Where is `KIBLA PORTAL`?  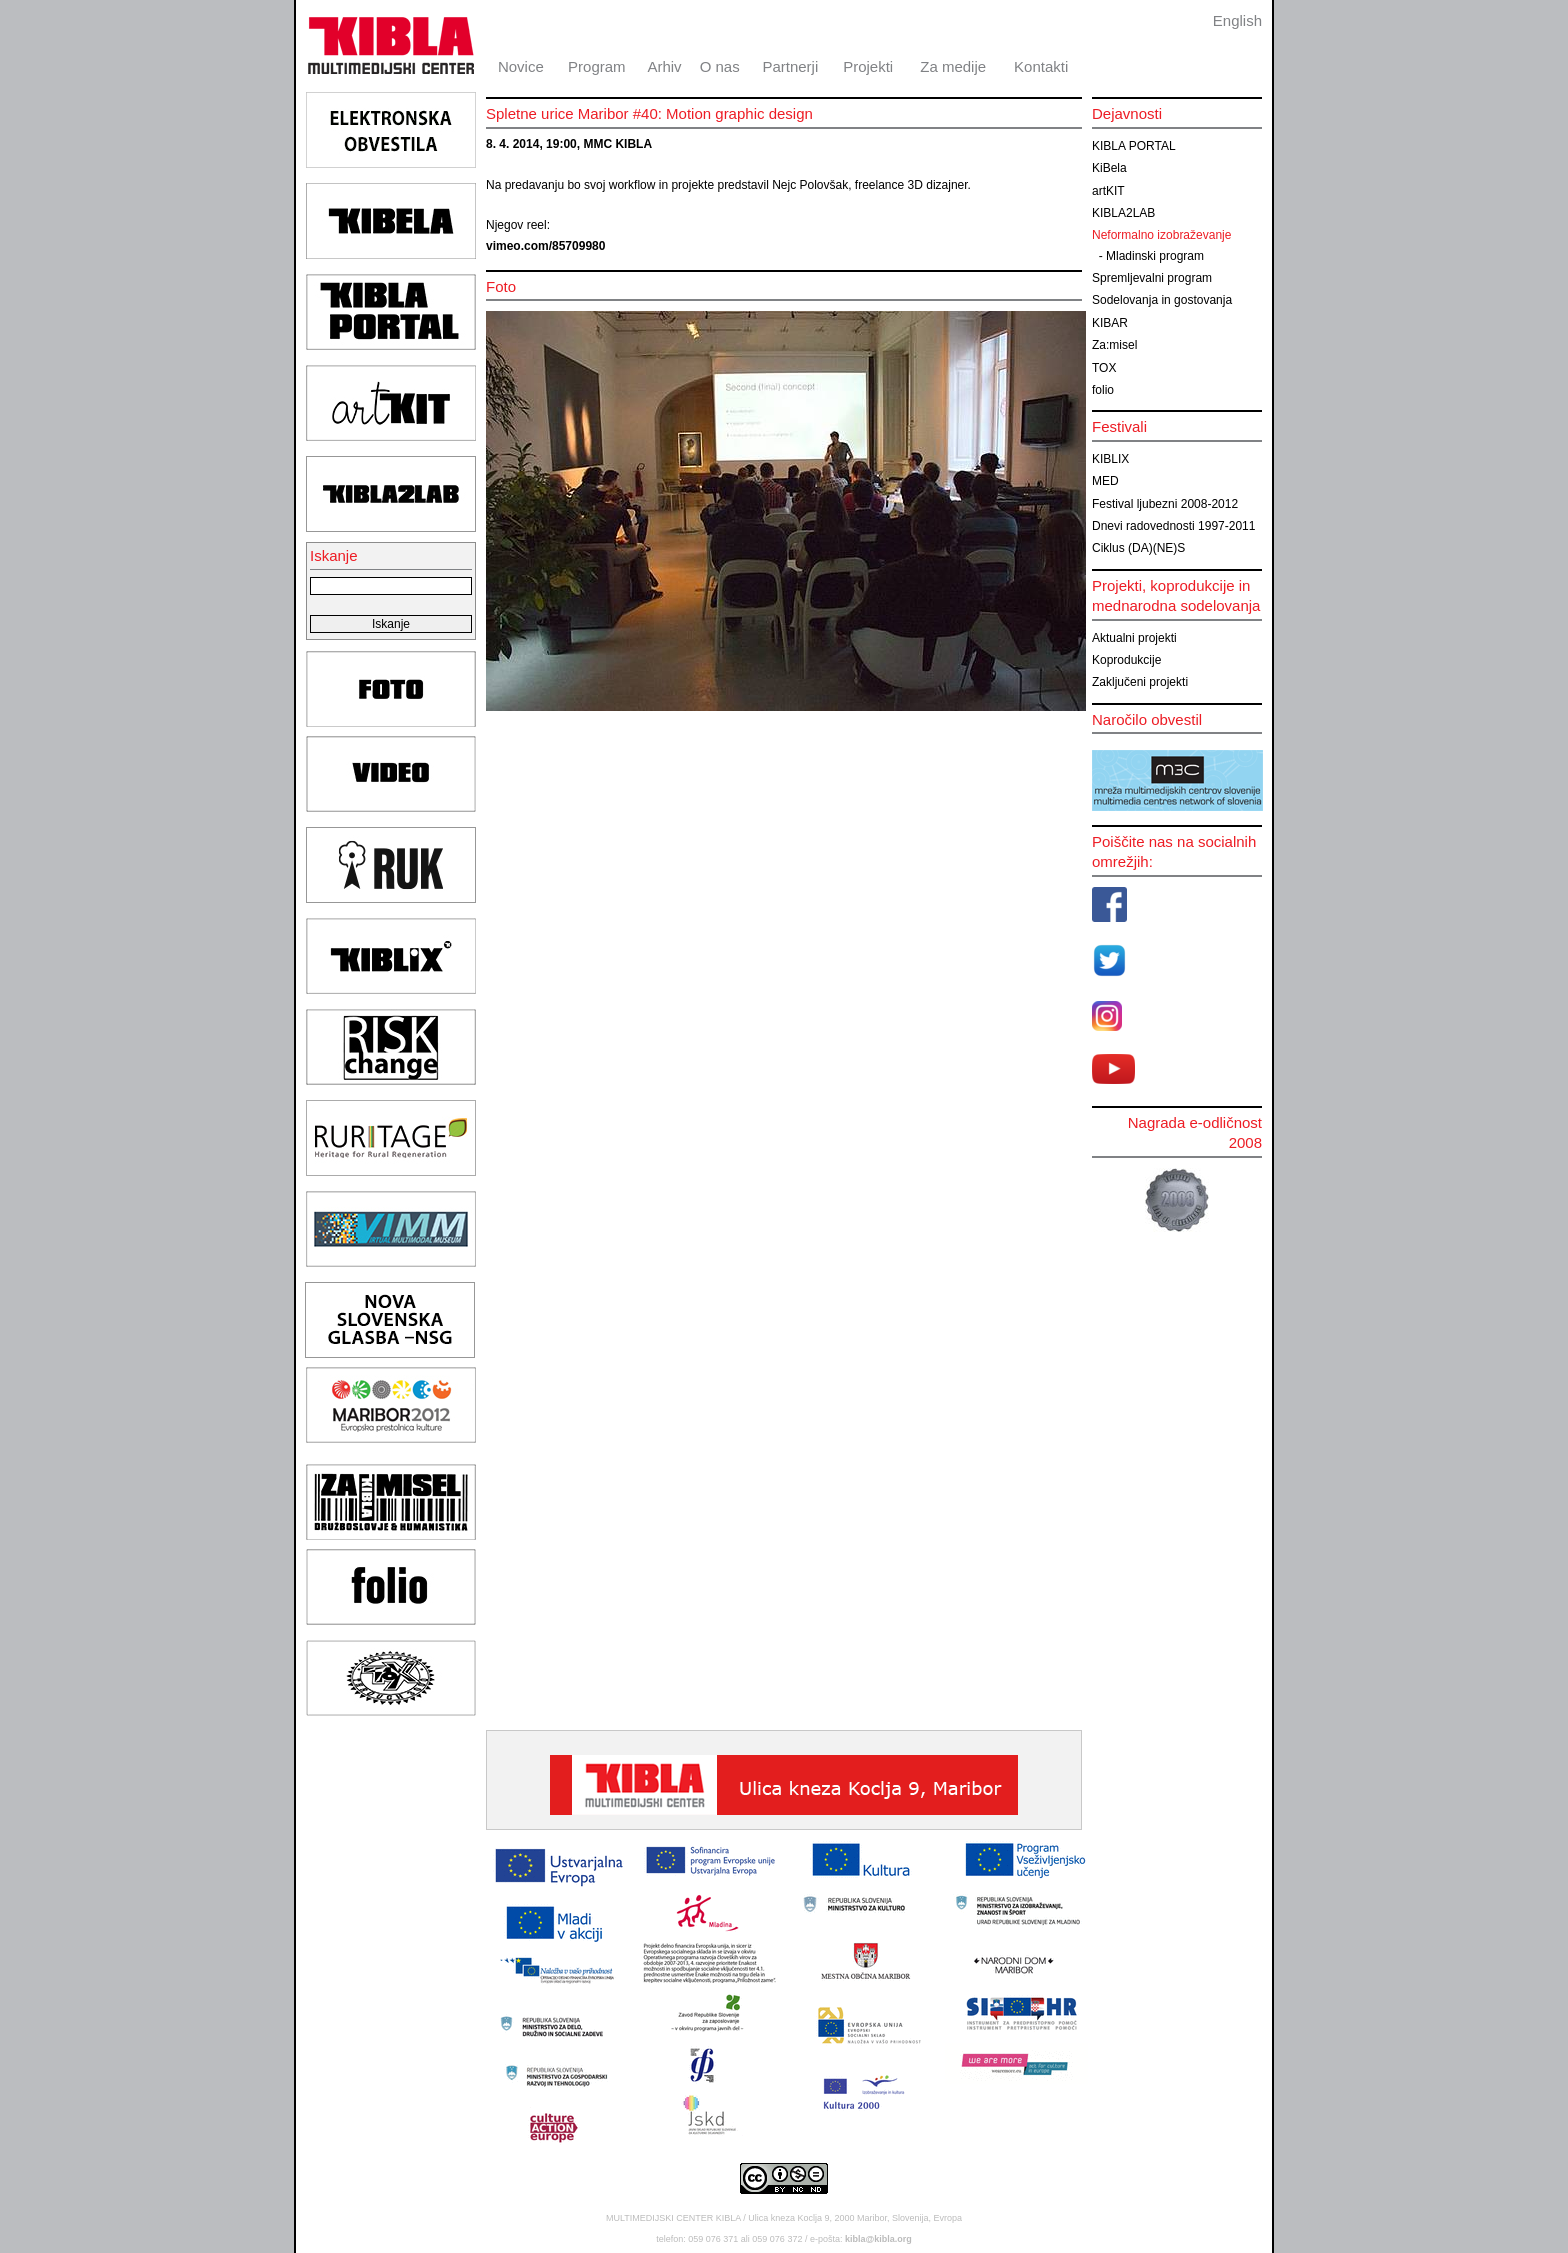
KIBLA PORTAL is located at coordinates (1134, 146).